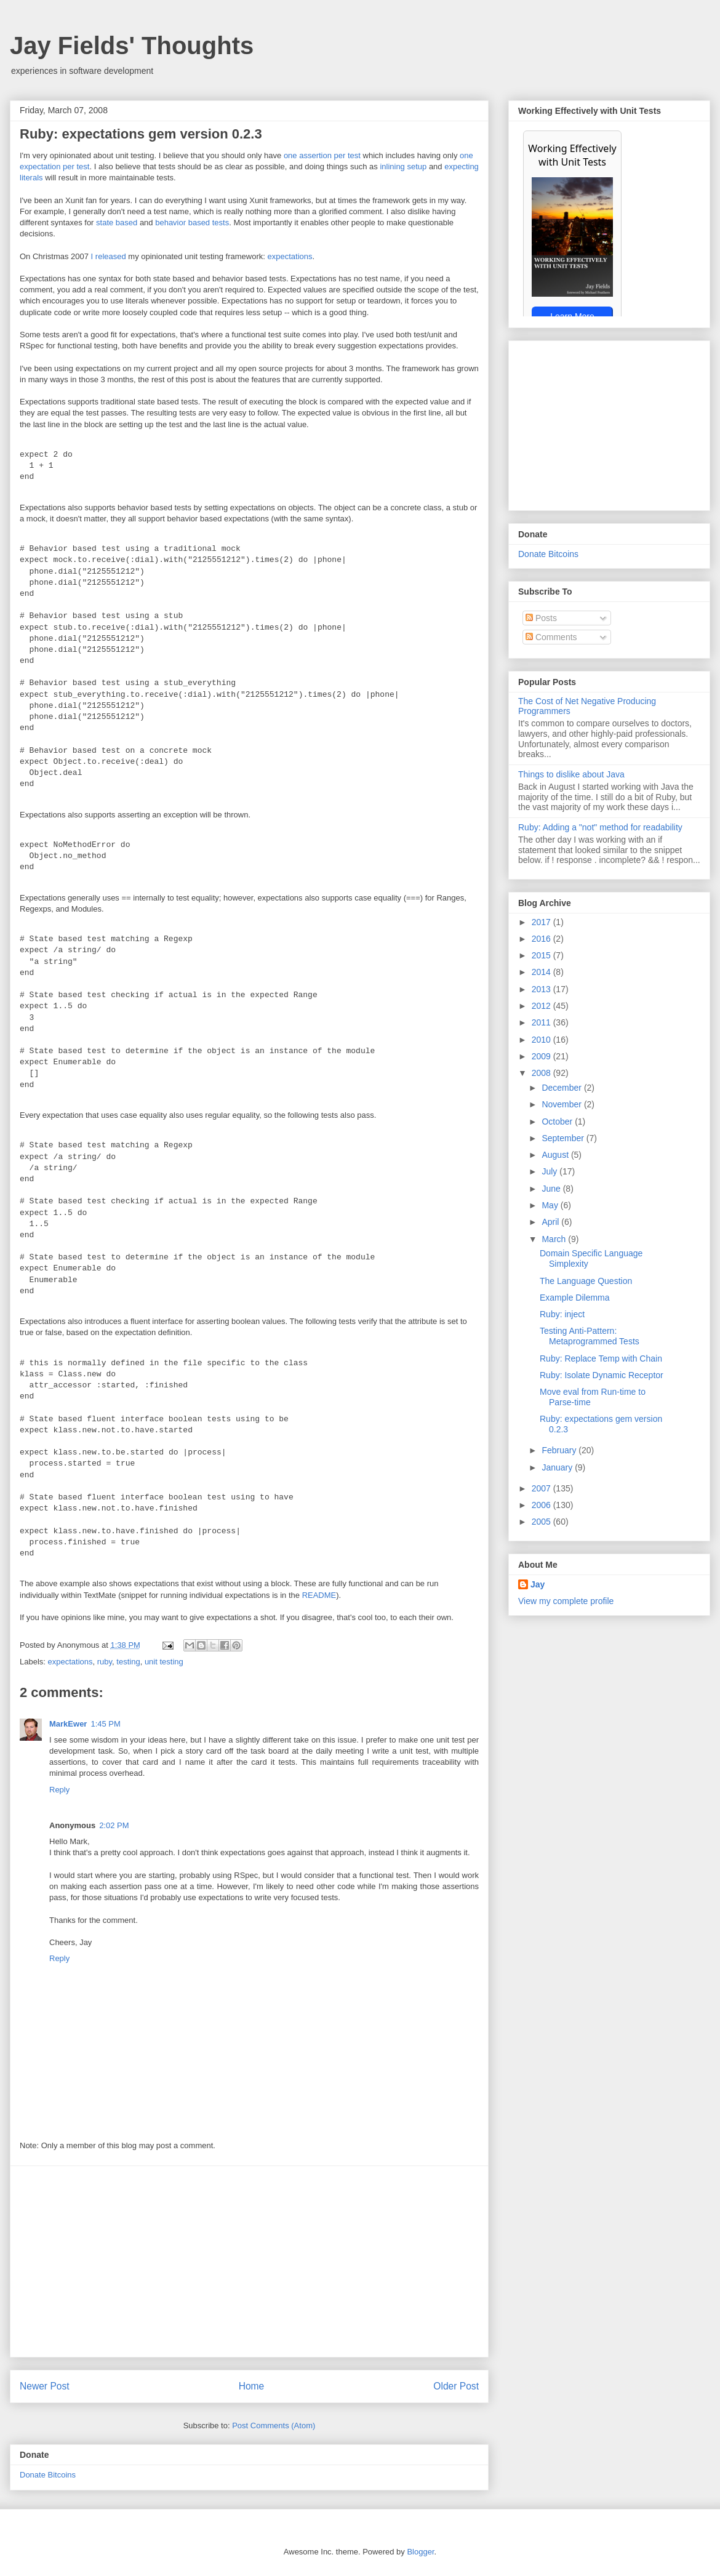 The image size is (720, 2576). What do you see at coordinates (114, 1825) in the screenshot?
I see `2:02 PM` at bounding box center [114, 1825].